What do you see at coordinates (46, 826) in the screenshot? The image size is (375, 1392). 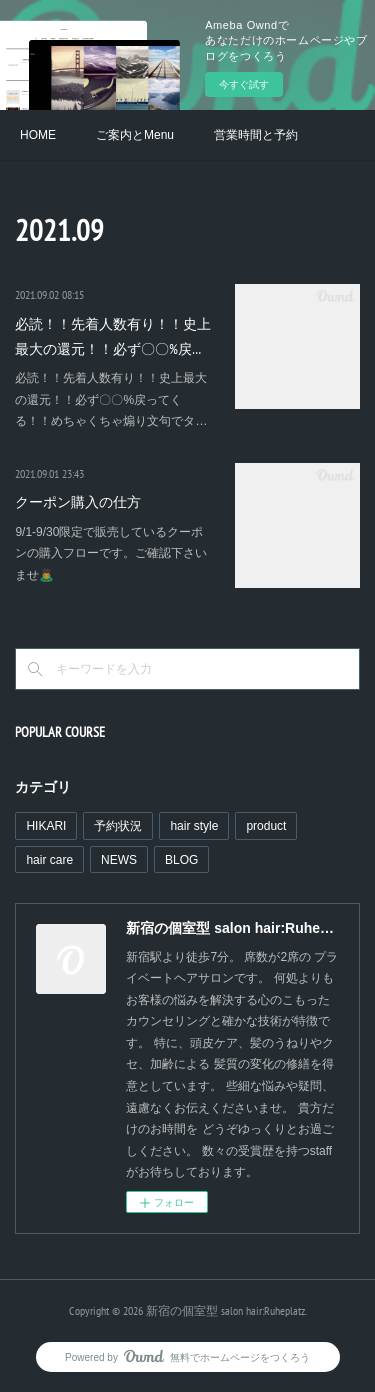 I see `HIKARI` at bounding box center [46, 826].